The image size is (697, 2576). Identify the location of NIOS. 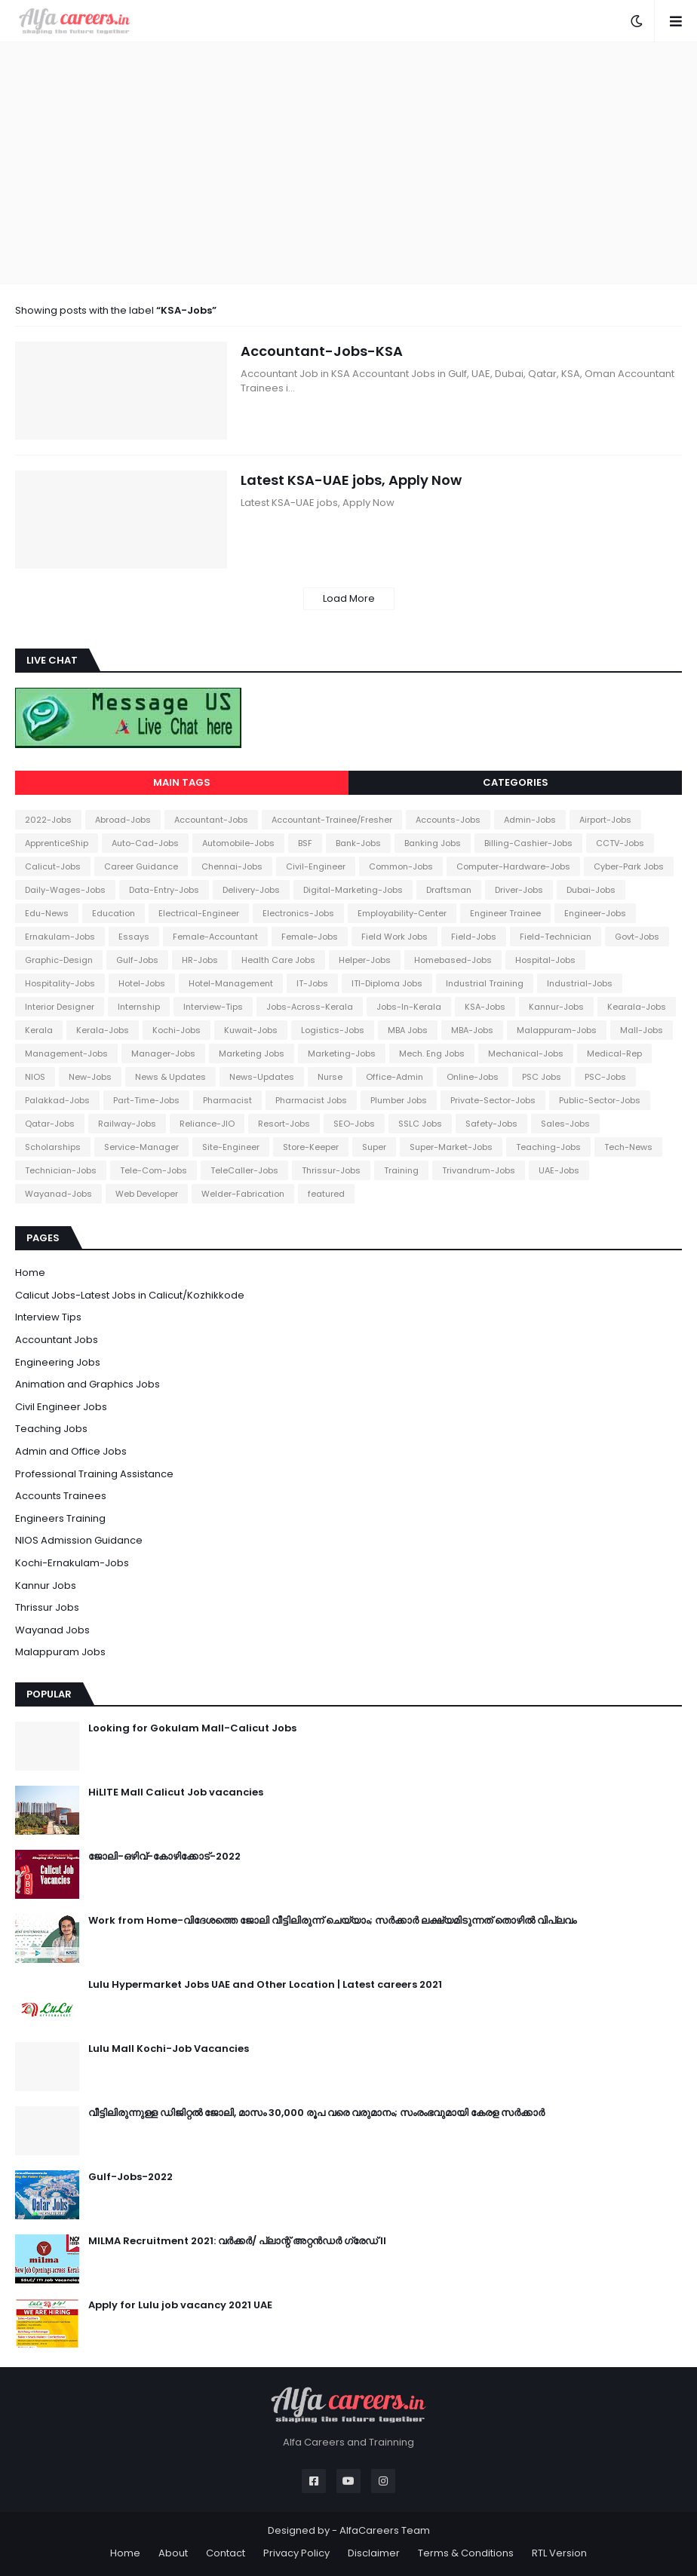
(35, 1077).